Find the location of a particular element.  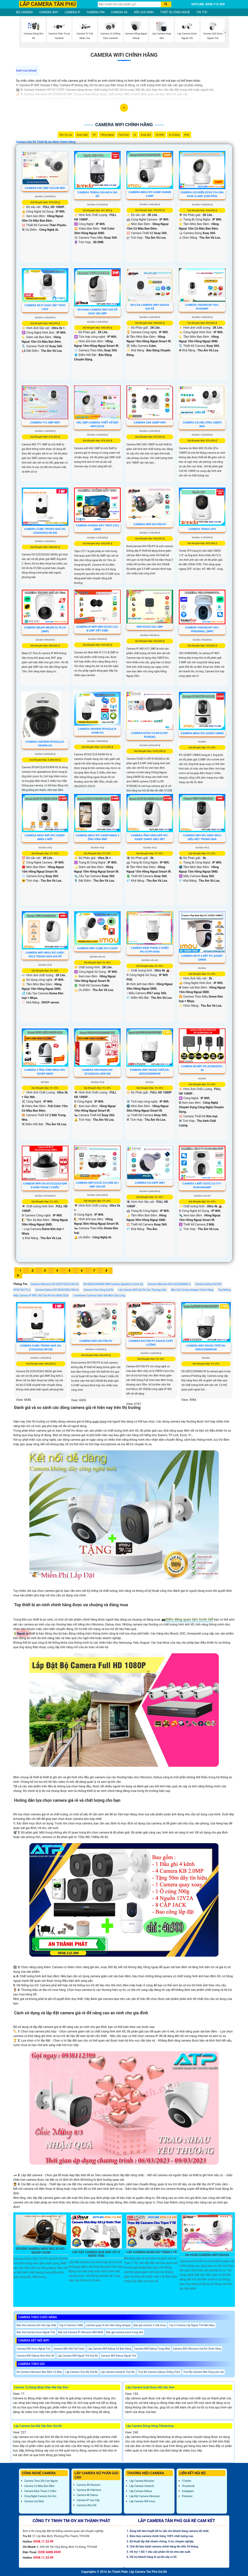

LẮP CAMERA TÂN PHÚ is located at coordinates (48, 4).